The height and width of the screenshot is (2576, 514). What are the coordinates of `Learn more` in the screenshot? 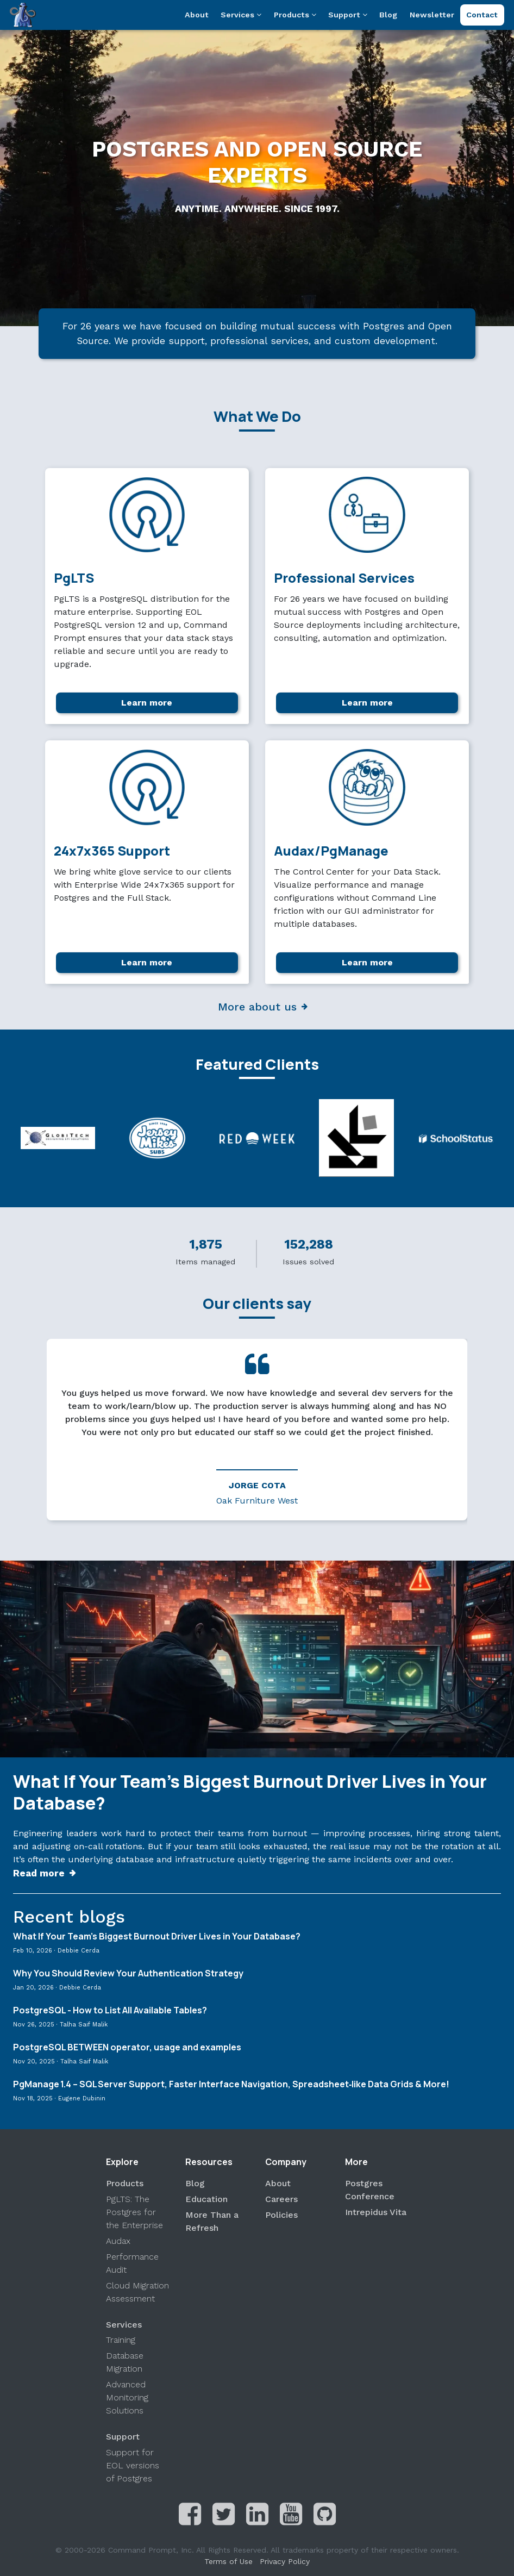 It's located at (146, 702).